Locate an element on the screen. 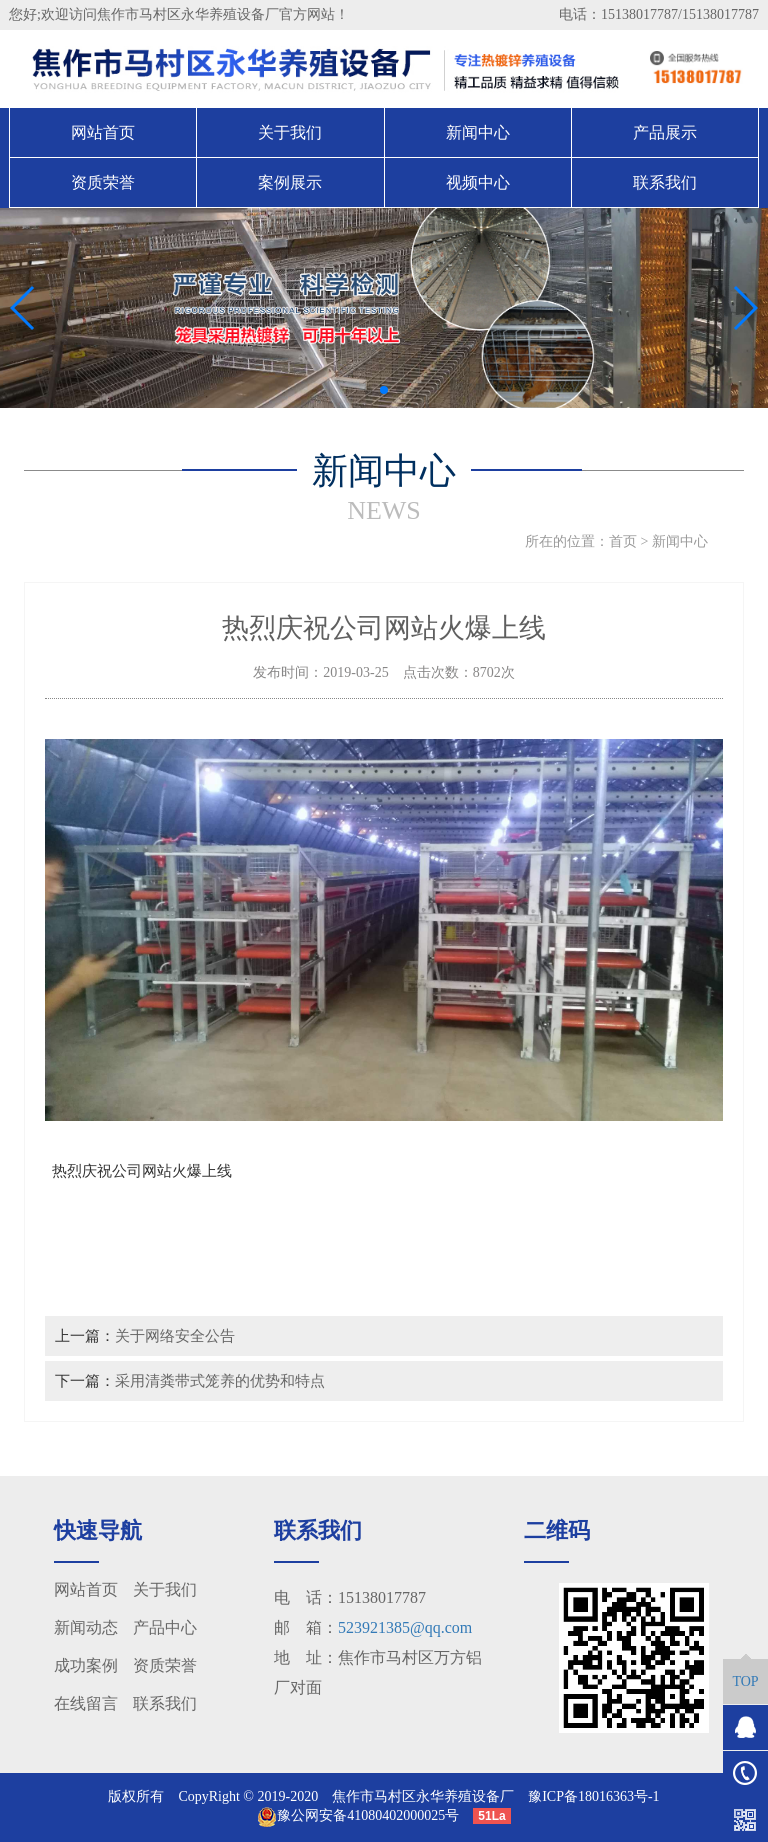 The height and width of the screenshot is (1842, 768). 首页 is located at coordinates (623, 541).